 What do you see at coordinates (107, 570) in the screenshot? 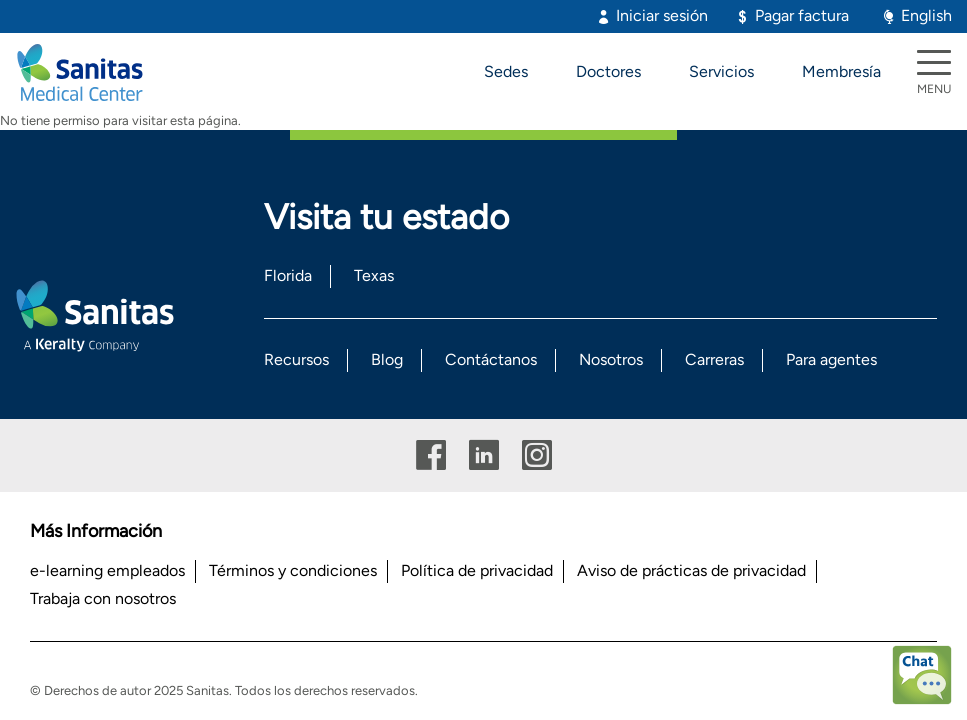
I see `e-learning empleados` at bounding box center [107, 570].